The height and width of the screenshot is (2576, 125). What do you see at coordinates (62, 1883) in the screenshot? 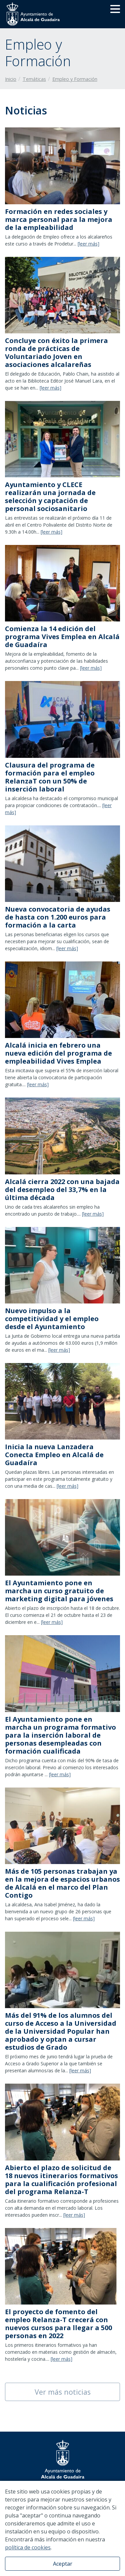
I see `Más de 105 personas trabajan ya en la mejora de espacios urbanos de Alcalá en el marco del Plan Contigo` at bounding box center [62, 1883].